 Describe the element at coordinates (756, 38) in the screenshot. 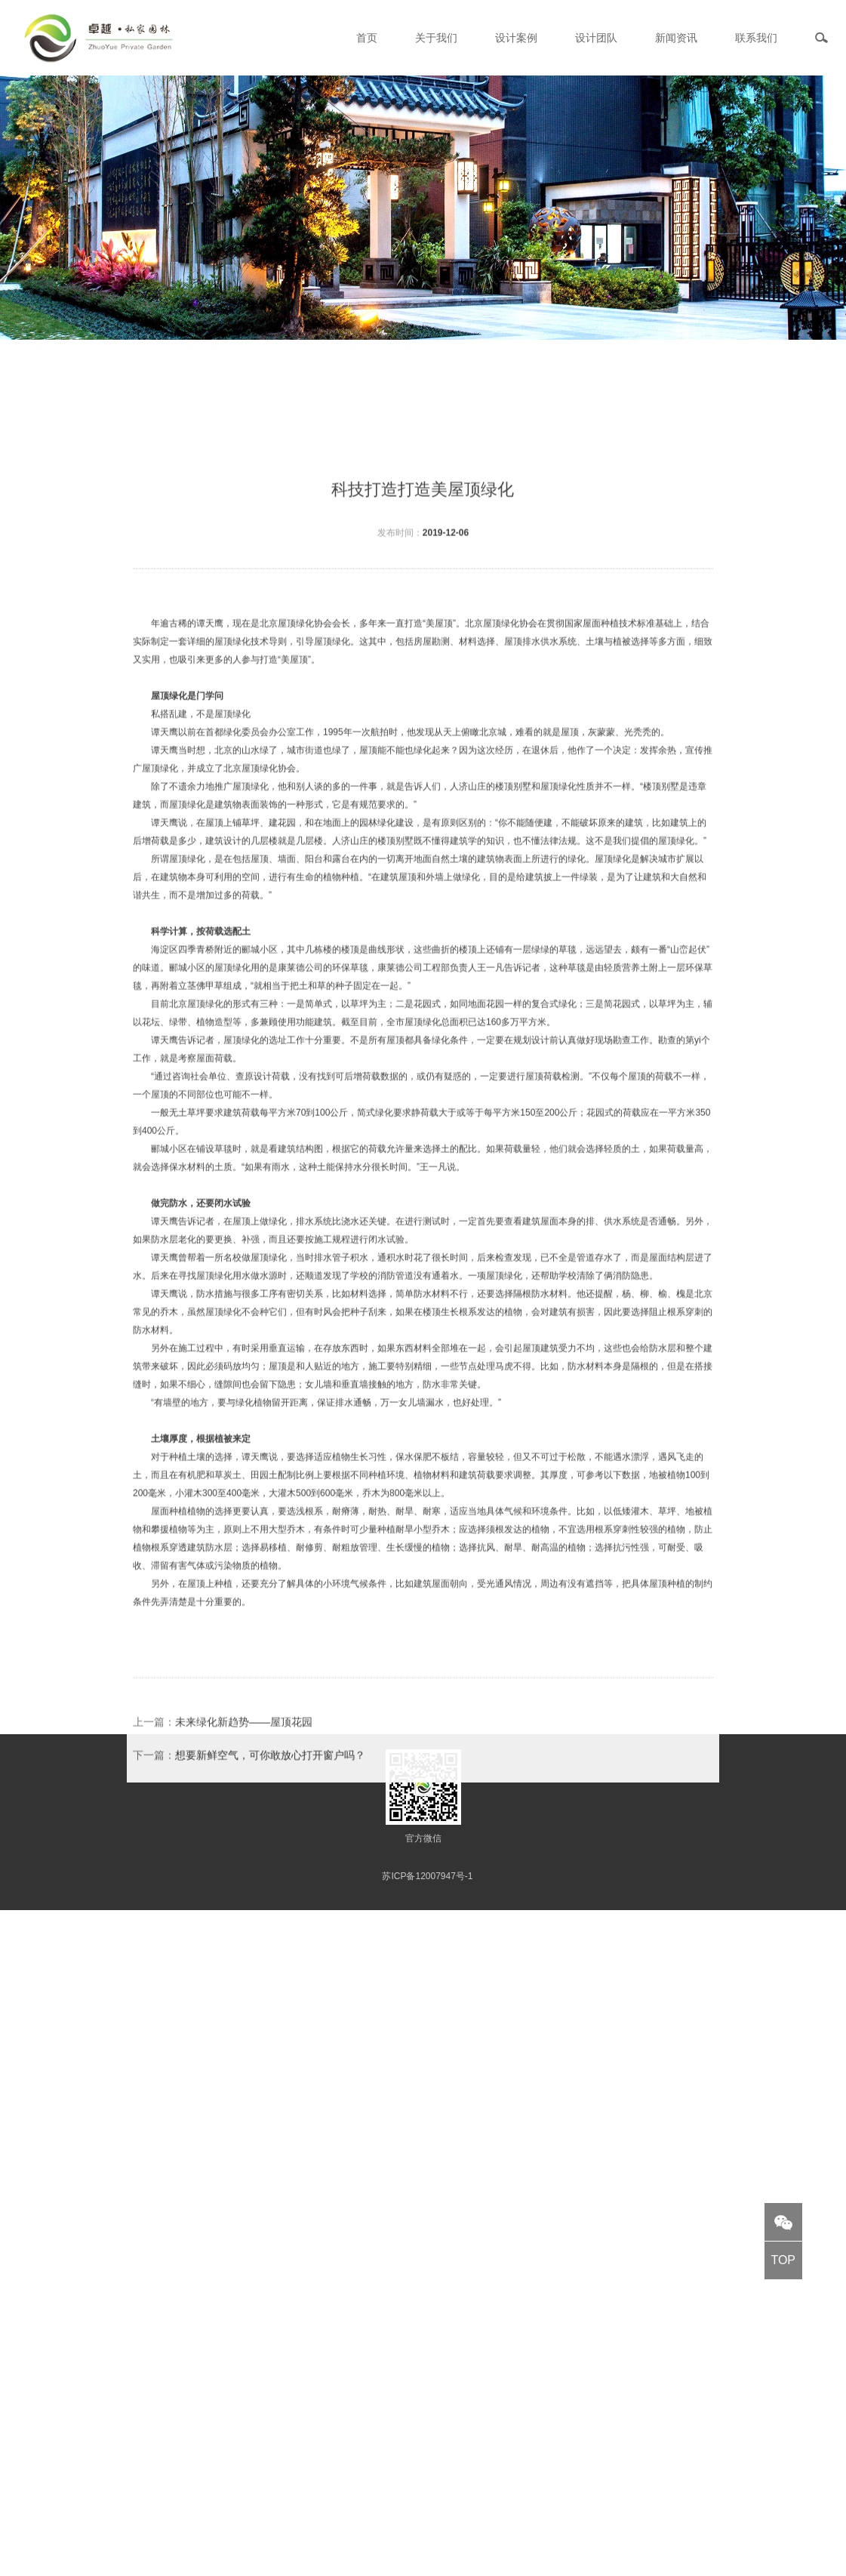

I see `联系我们` at that location.